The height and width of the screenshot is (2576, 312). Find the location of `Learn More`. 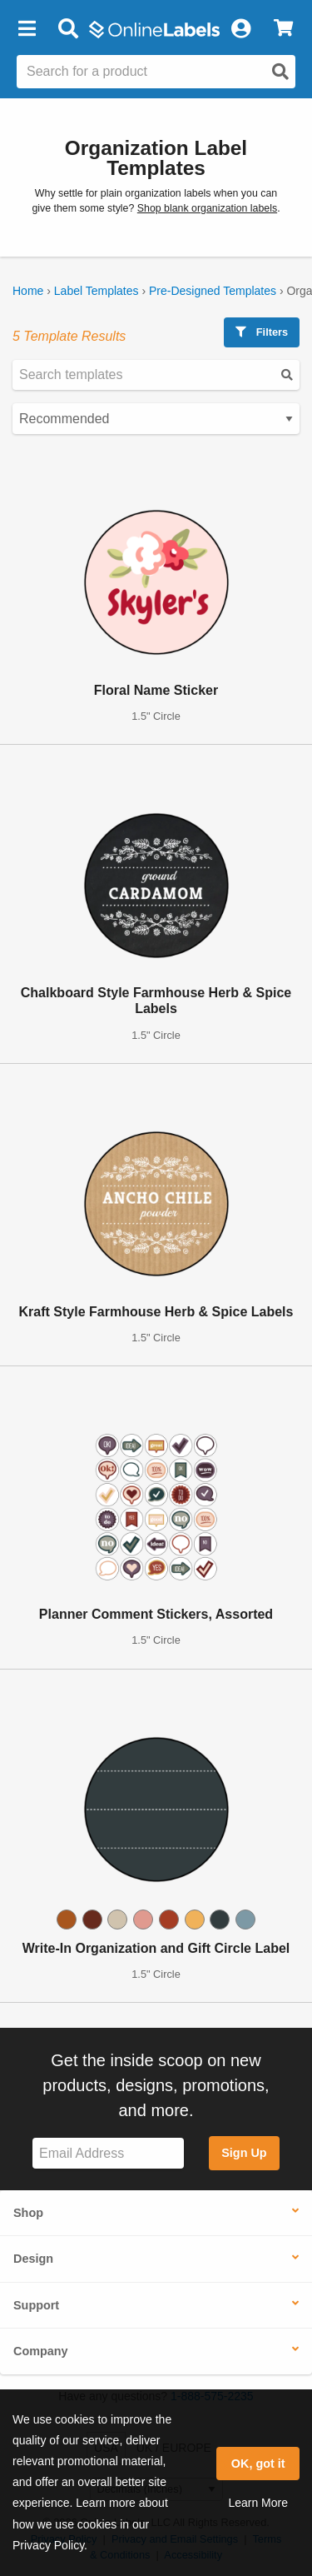

Learn More is located at coordinates (258, 2502).